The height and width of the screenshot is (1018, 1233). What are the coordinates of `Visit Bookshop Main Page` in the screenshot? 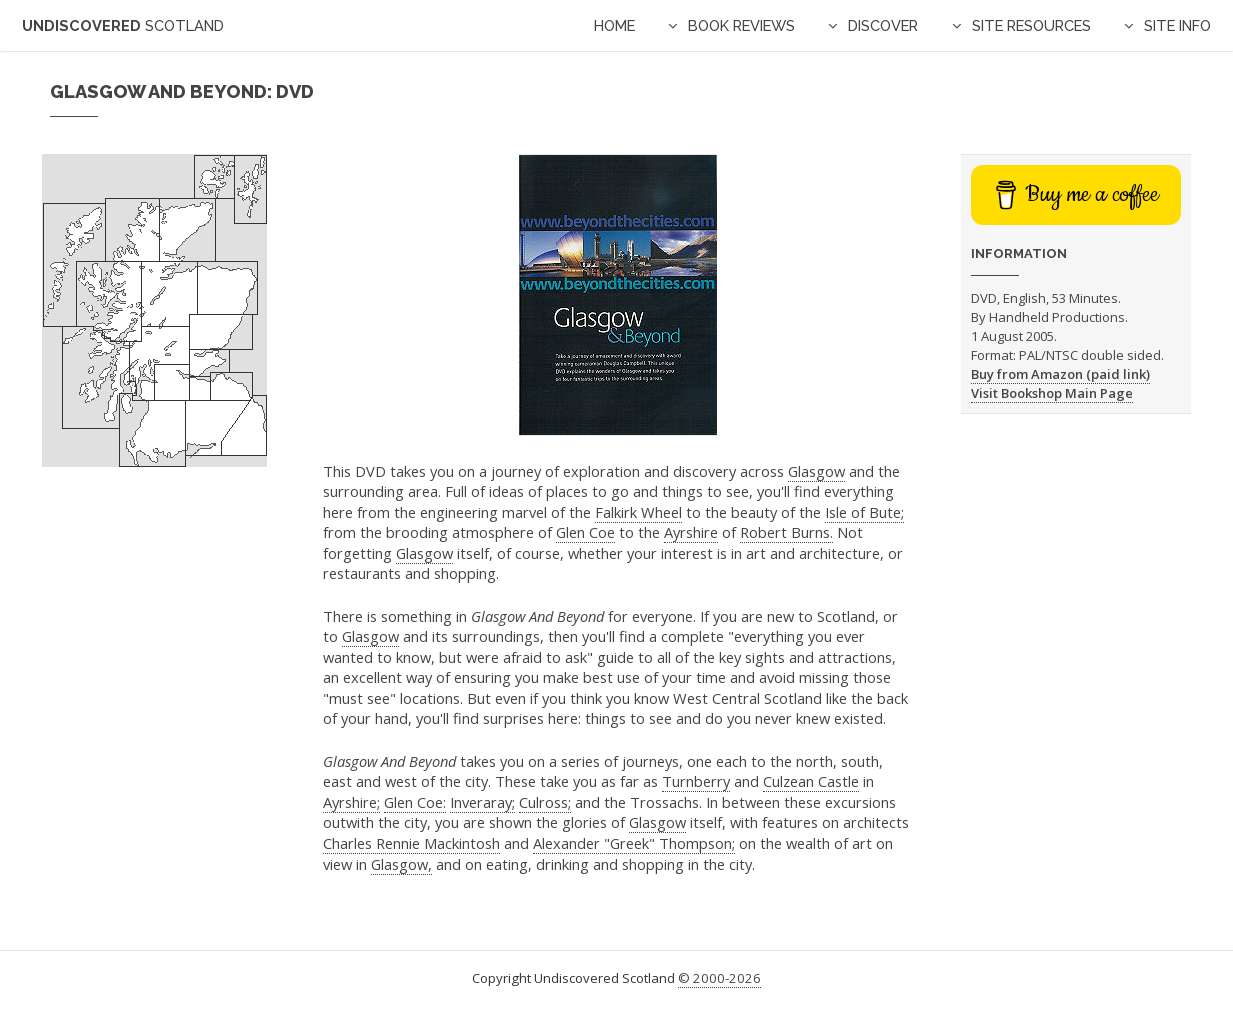 It's located at (1052, 393).